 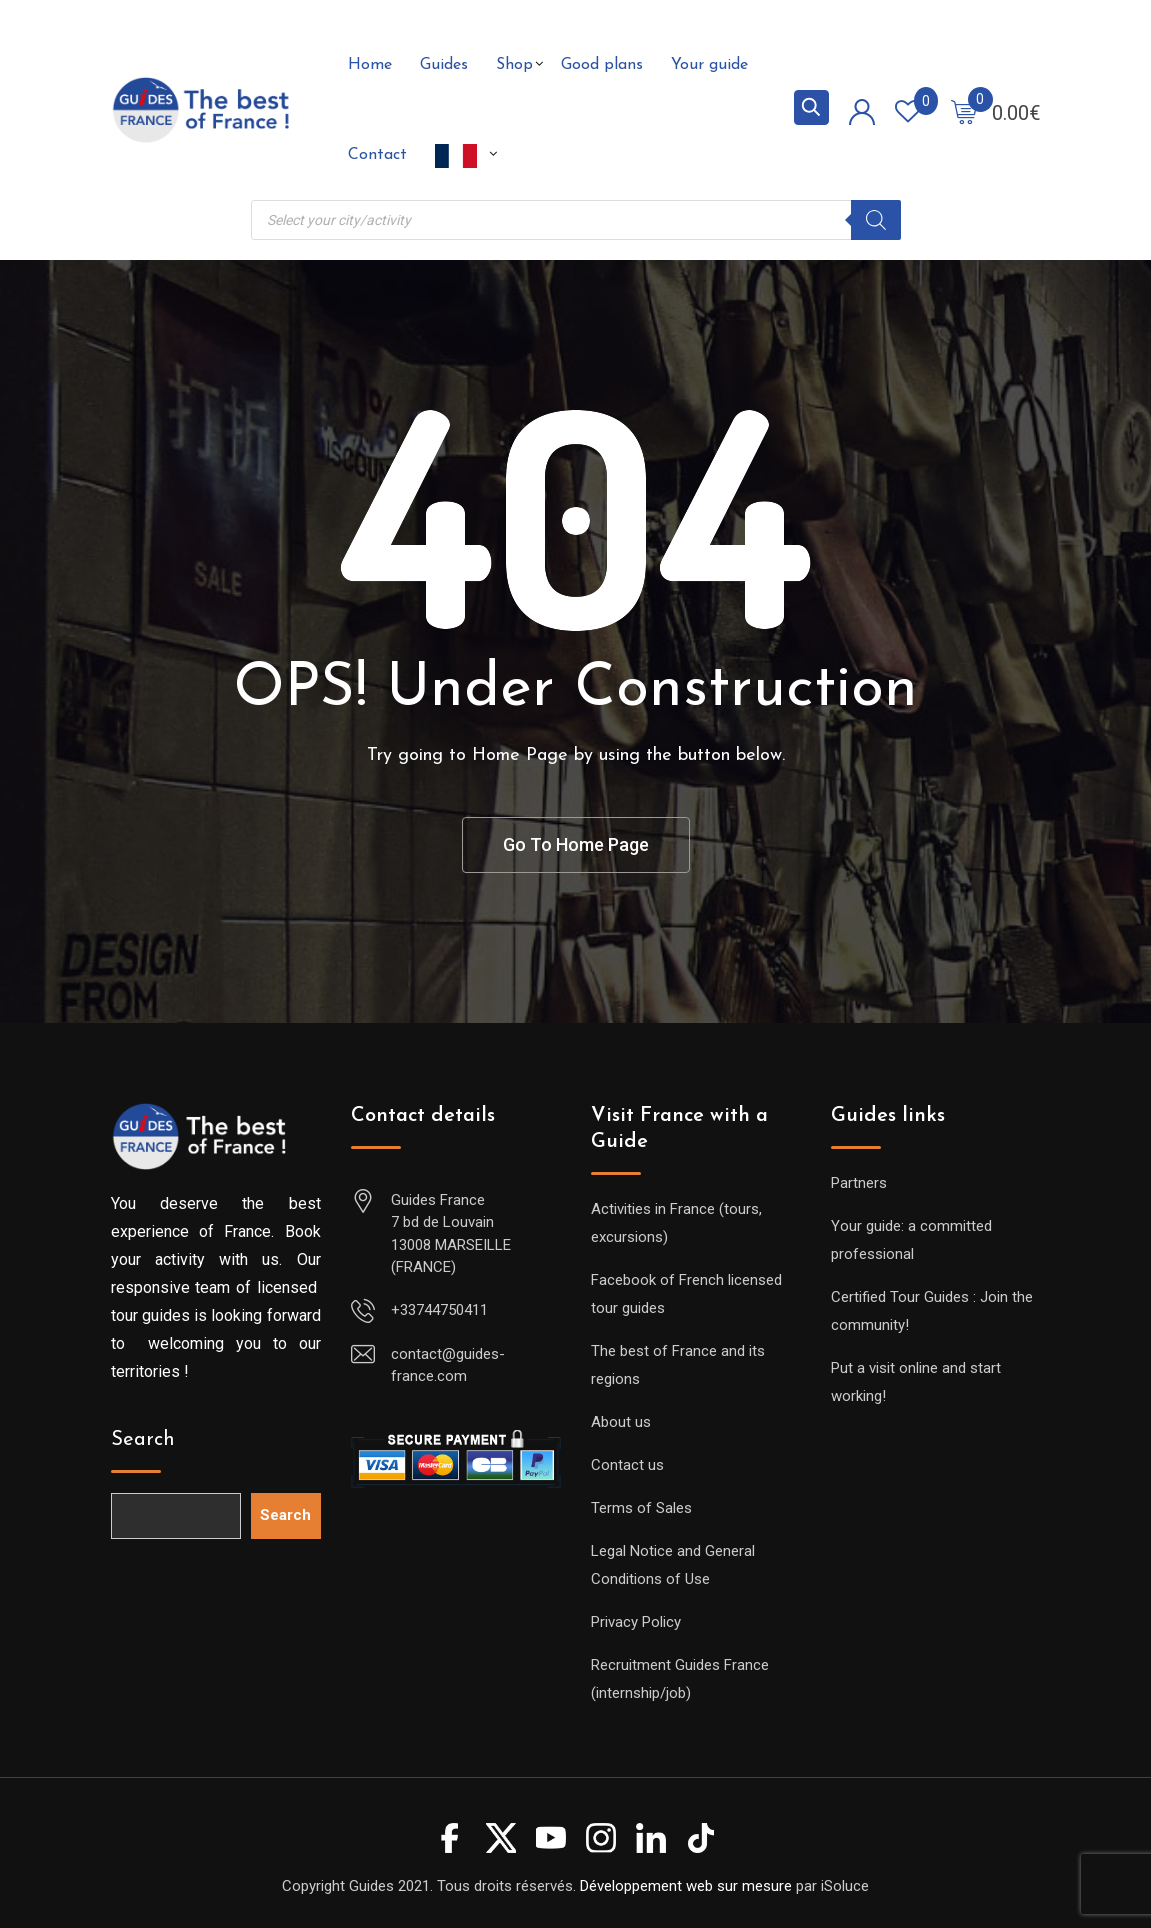 I want to click on Contact us, so click(x=627, y=1465).